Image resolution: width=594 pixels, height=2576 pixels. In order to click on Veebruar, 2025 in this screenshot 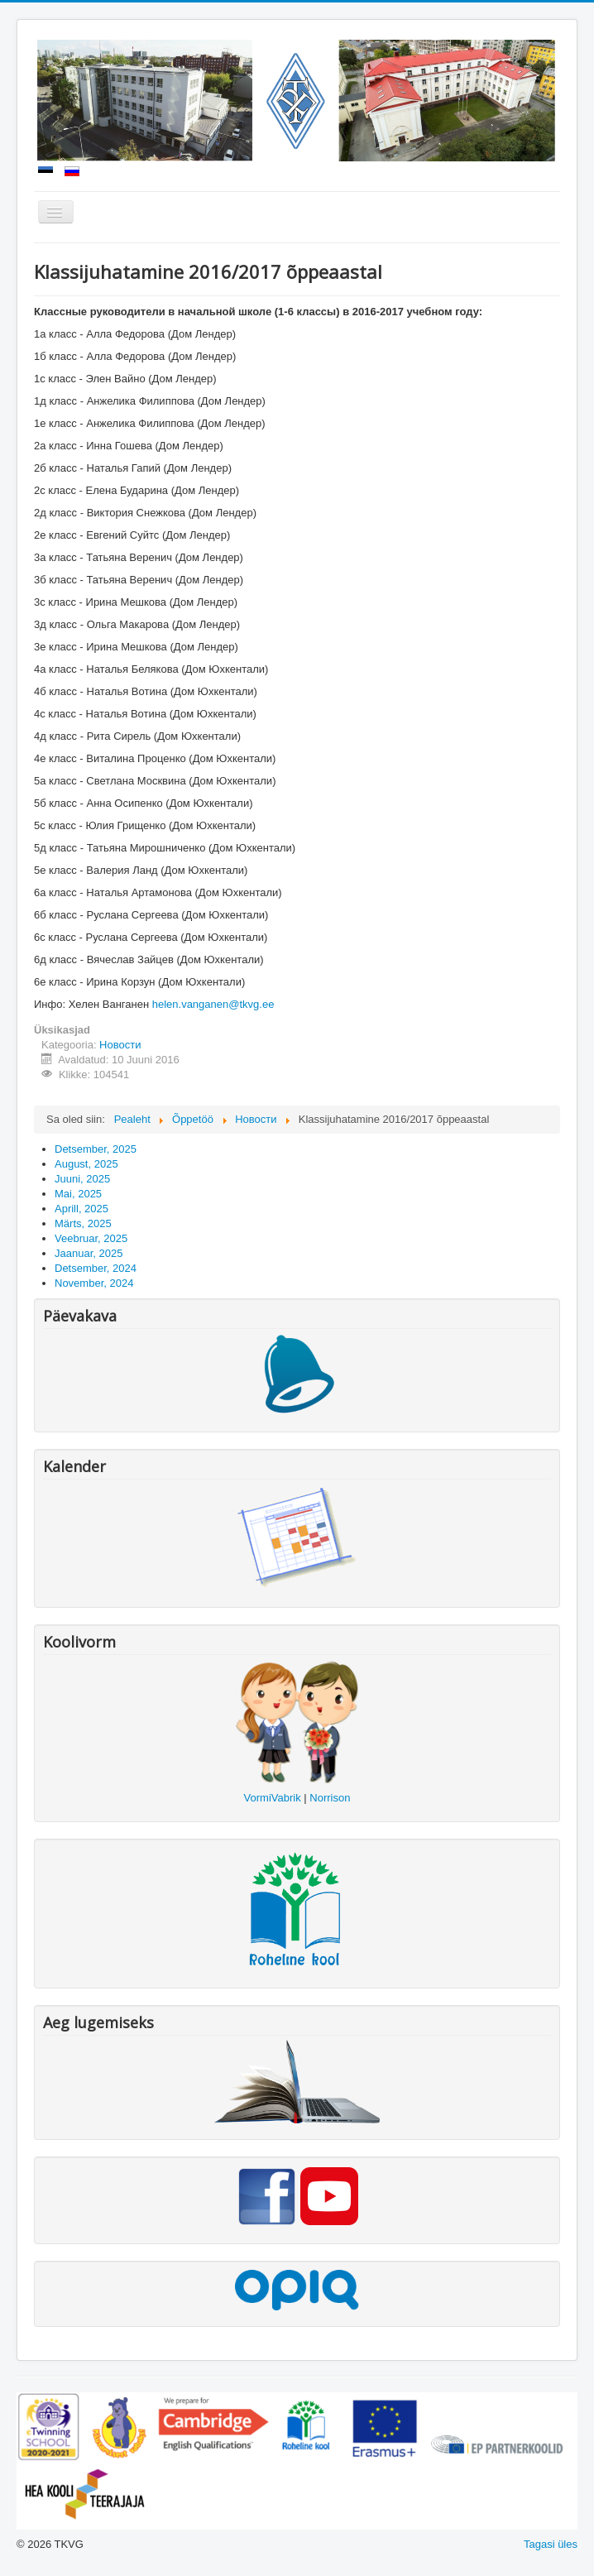, I will do `click(91, 1238)`.